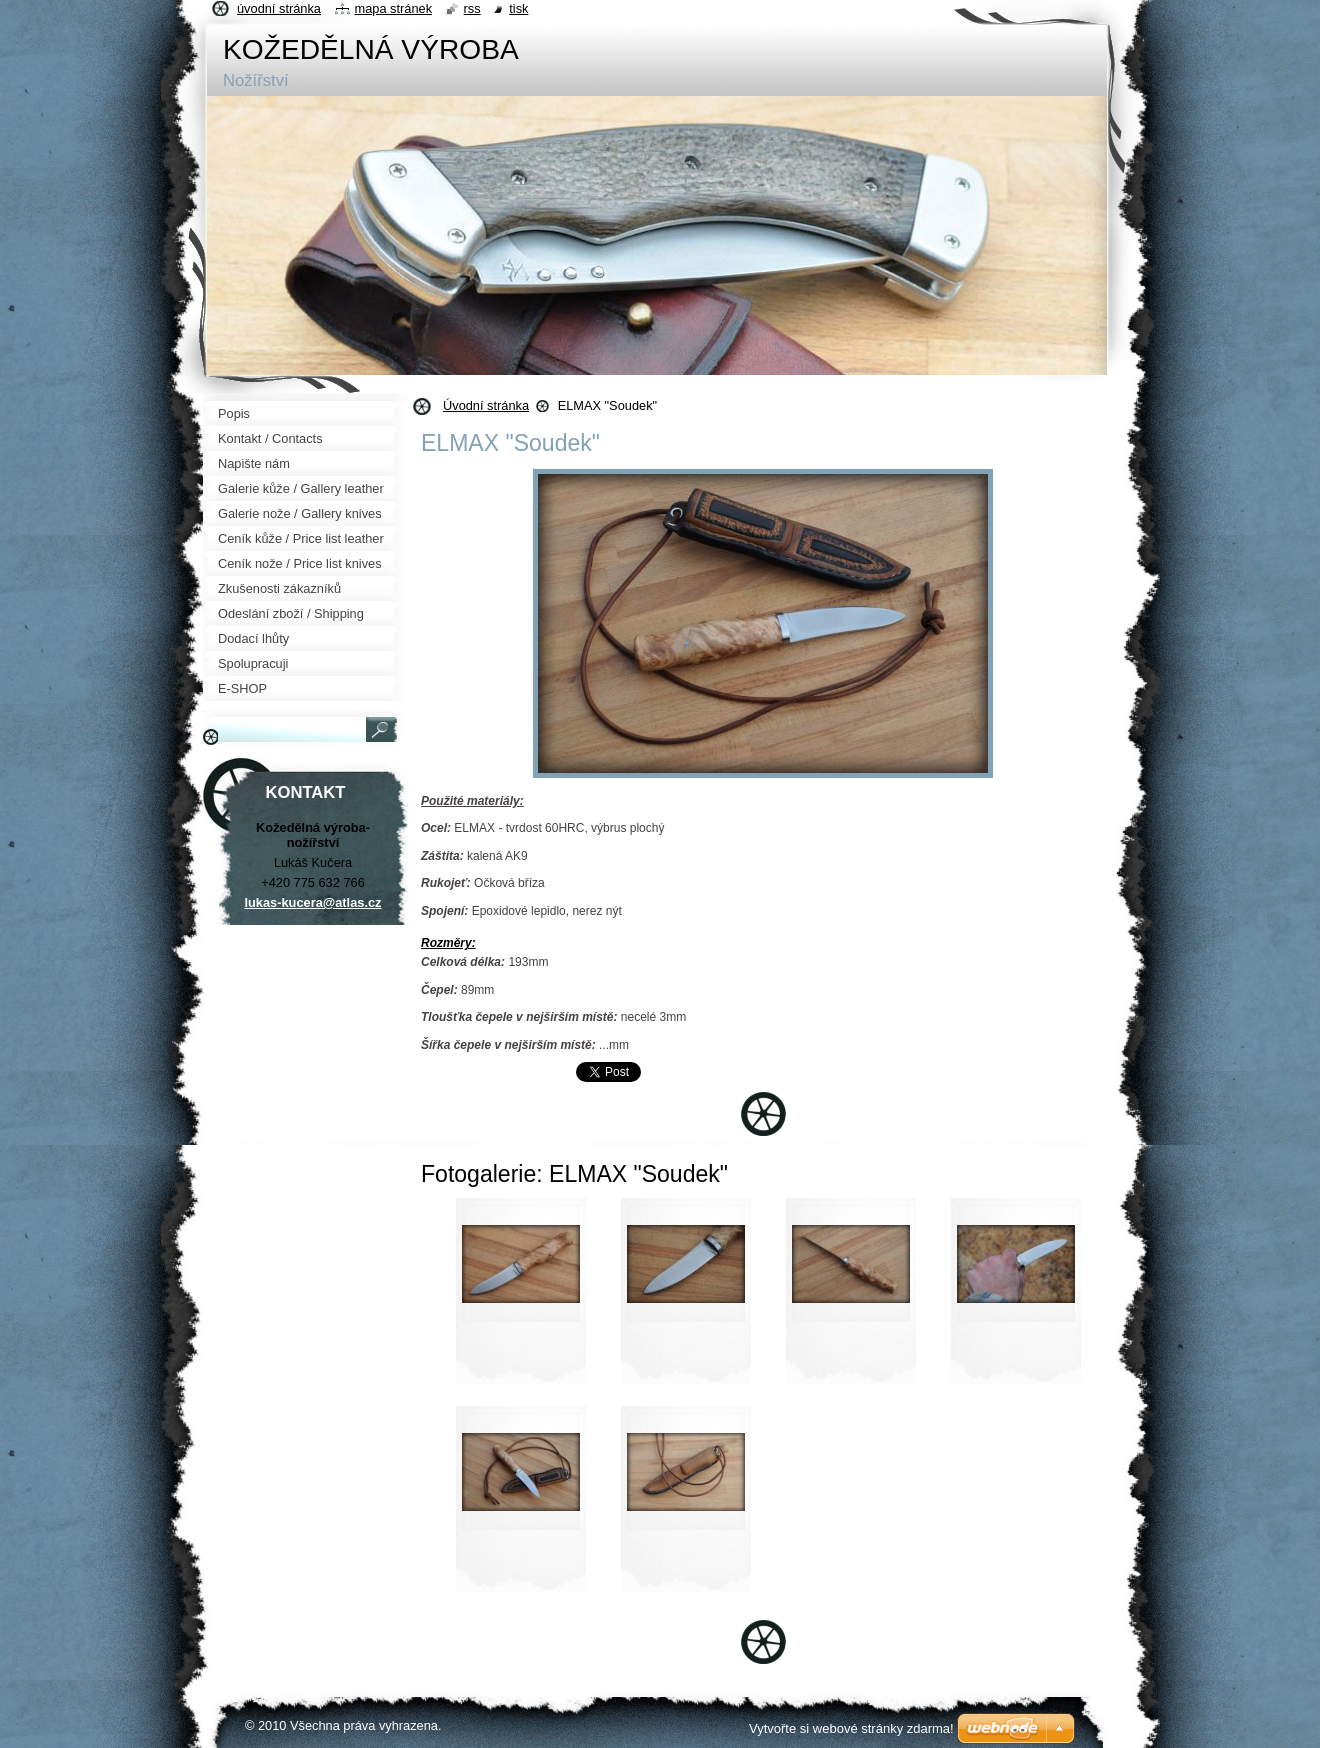 The width and height of the screenshot is (1320, 1748). Describe the element at coordinates (851, 1728) in the screenshot. I see `Vytvořte si webové stránky zdarma!` at that location.